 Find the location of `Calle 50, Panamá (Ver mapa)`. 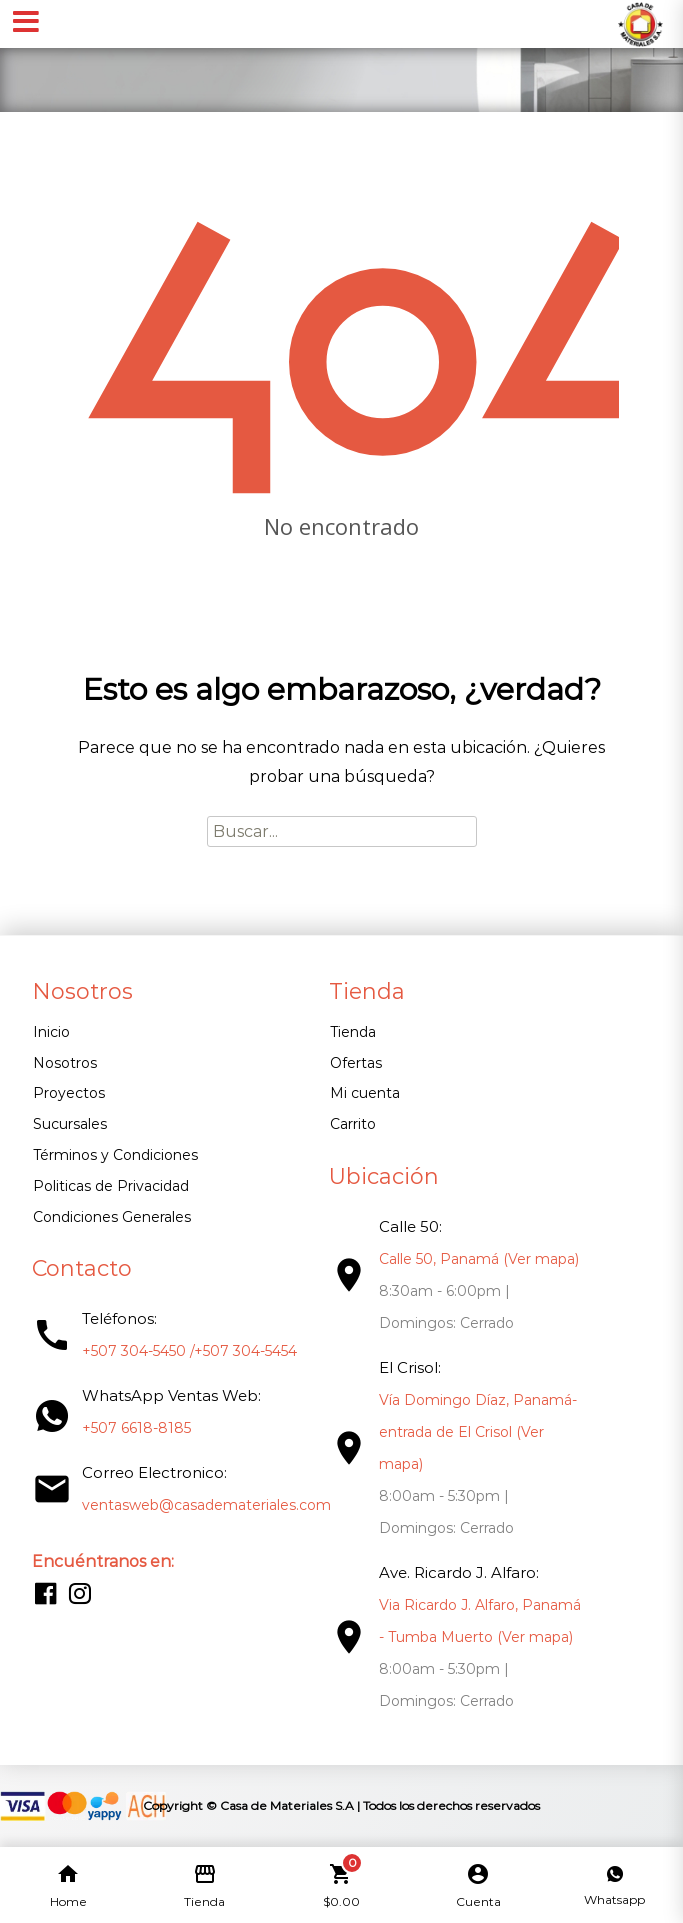

Calle 50, Panamá (Ver mapa) is located at coordinates (479, 1259).